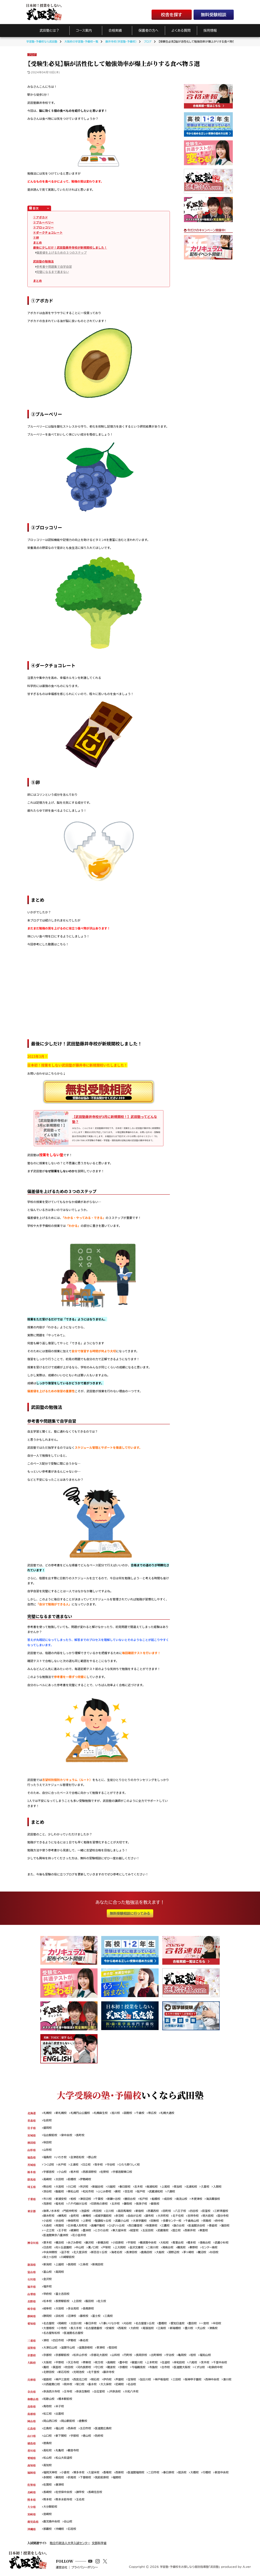  I want to click on 徳島校, so click(47, 2445).